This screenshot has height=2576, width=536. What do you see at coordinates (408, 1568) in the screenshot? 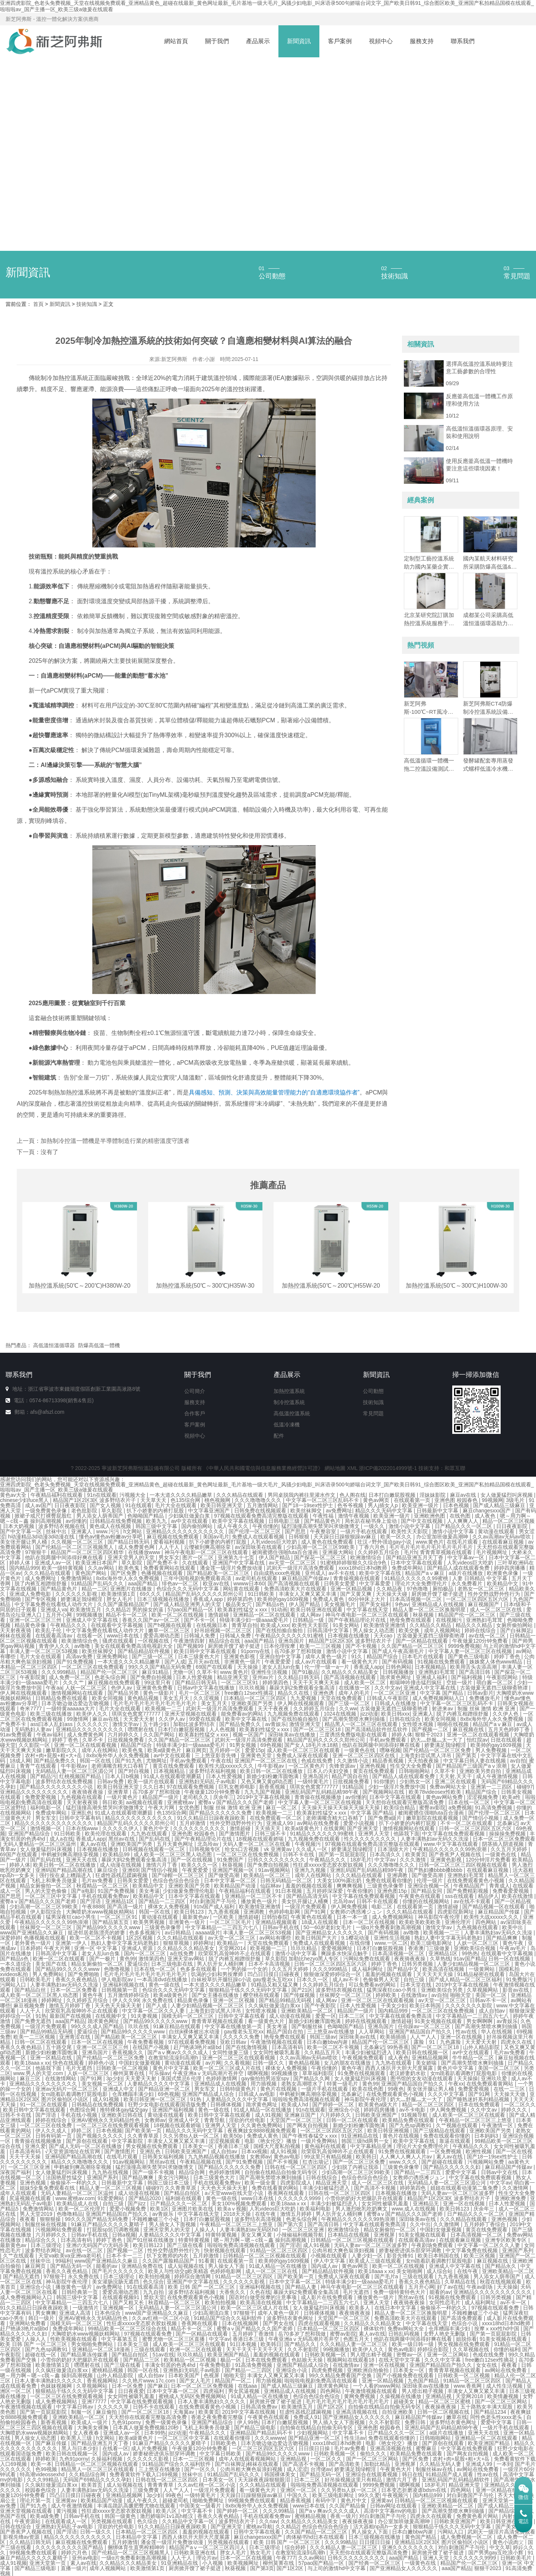
I see `免费成年网站` at bounding box center [408, 1568].